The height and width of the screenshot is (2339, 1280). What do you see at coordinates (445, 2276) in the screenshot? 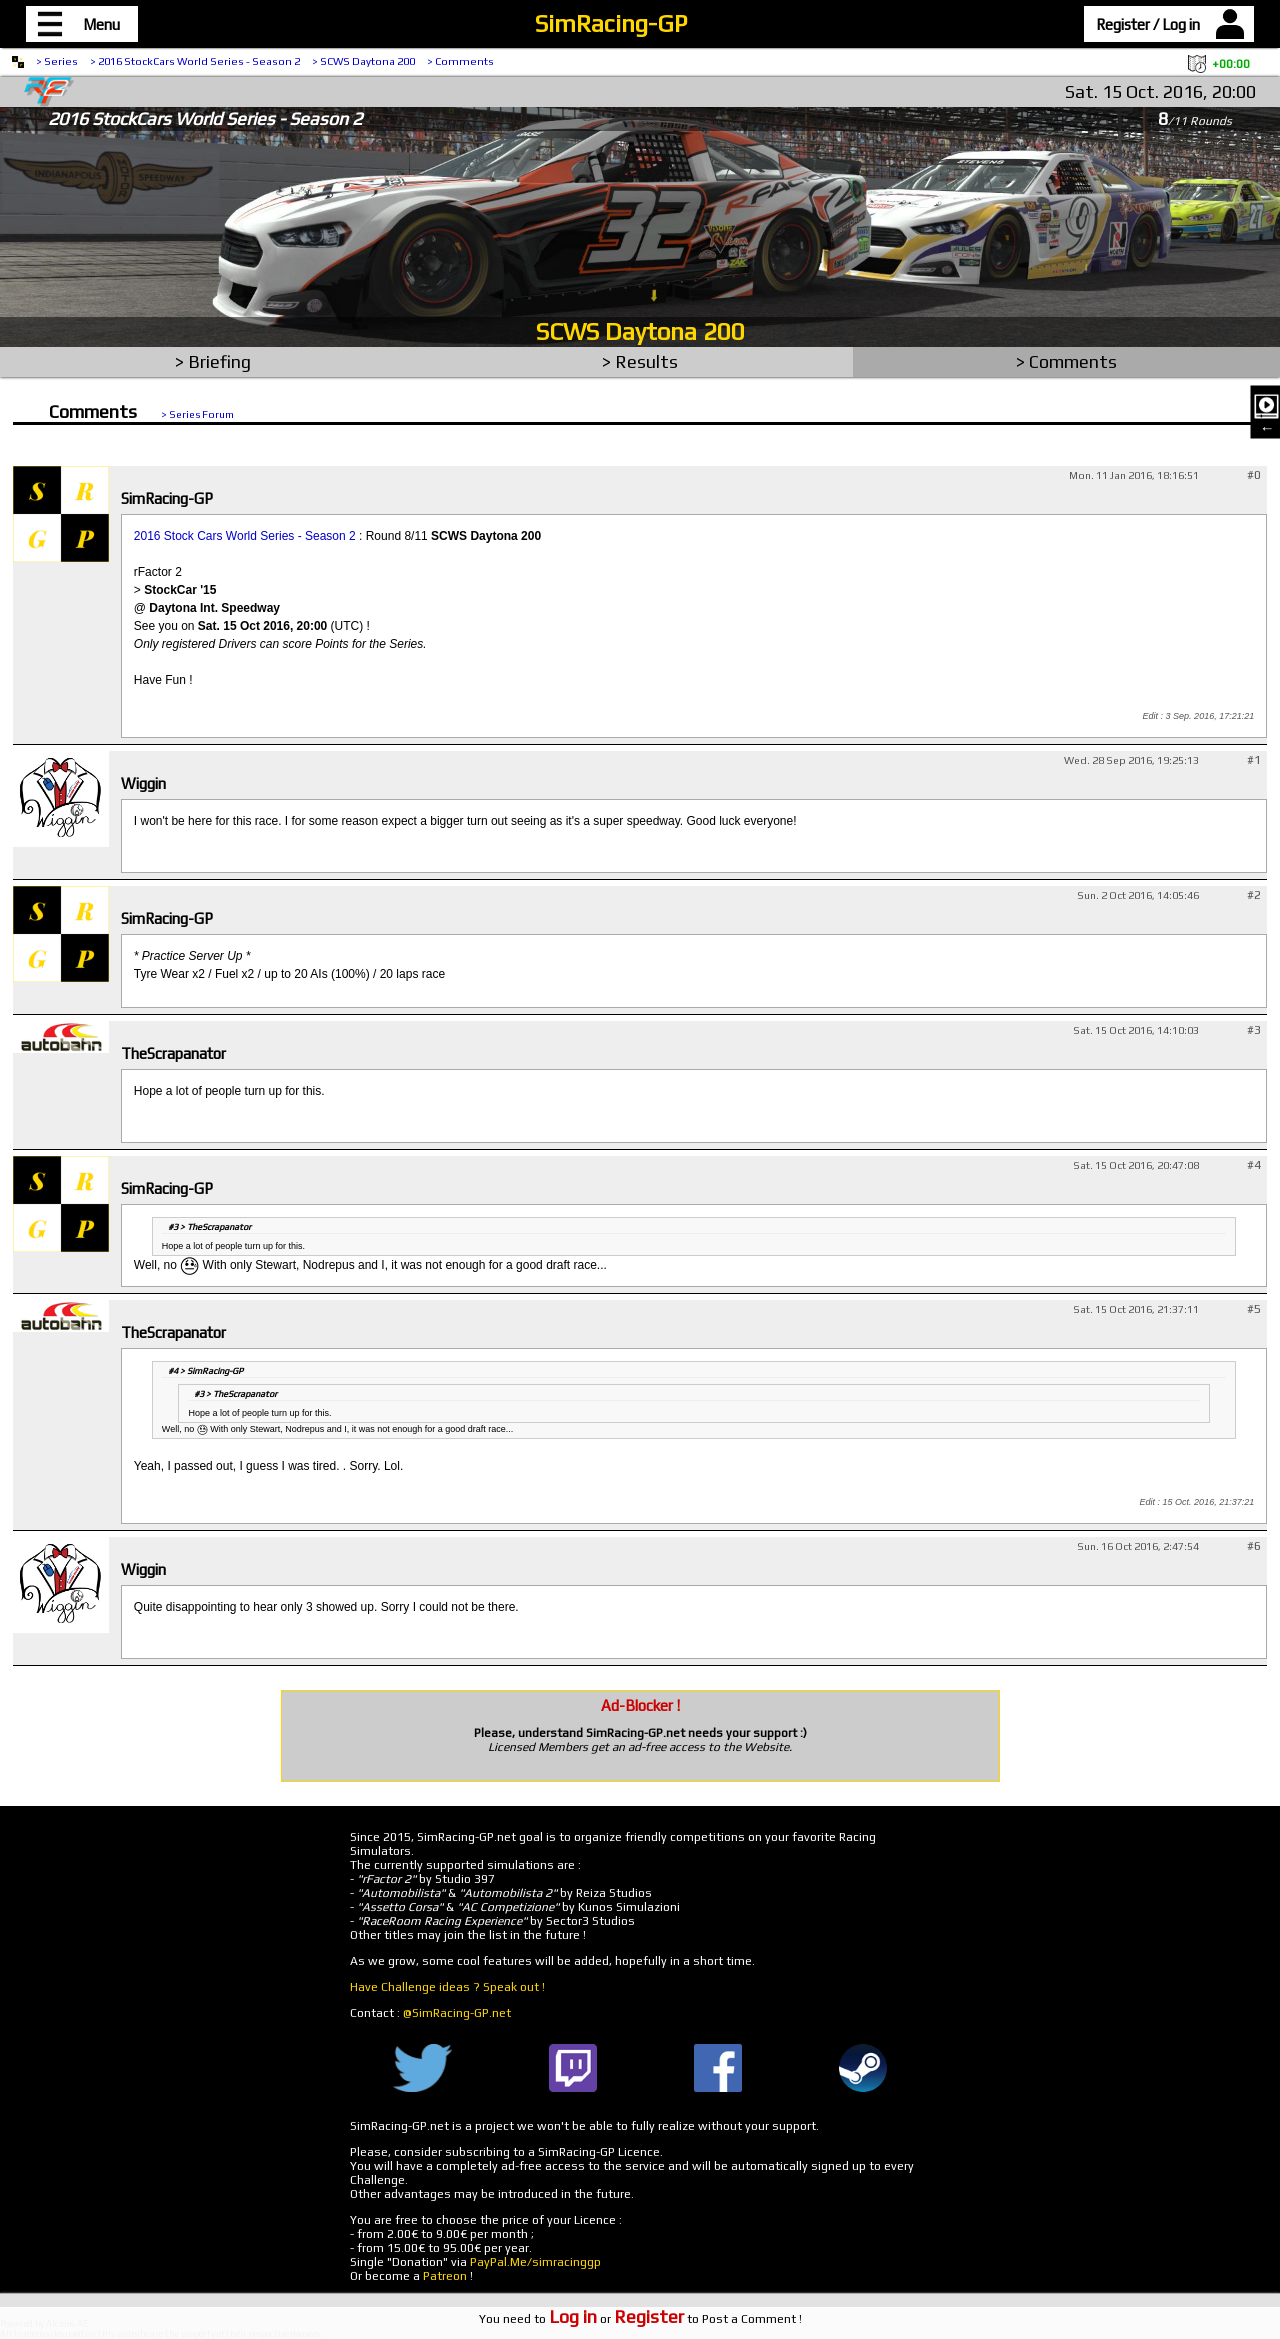
I see `Patreon` at bounding box center [445, 2276].